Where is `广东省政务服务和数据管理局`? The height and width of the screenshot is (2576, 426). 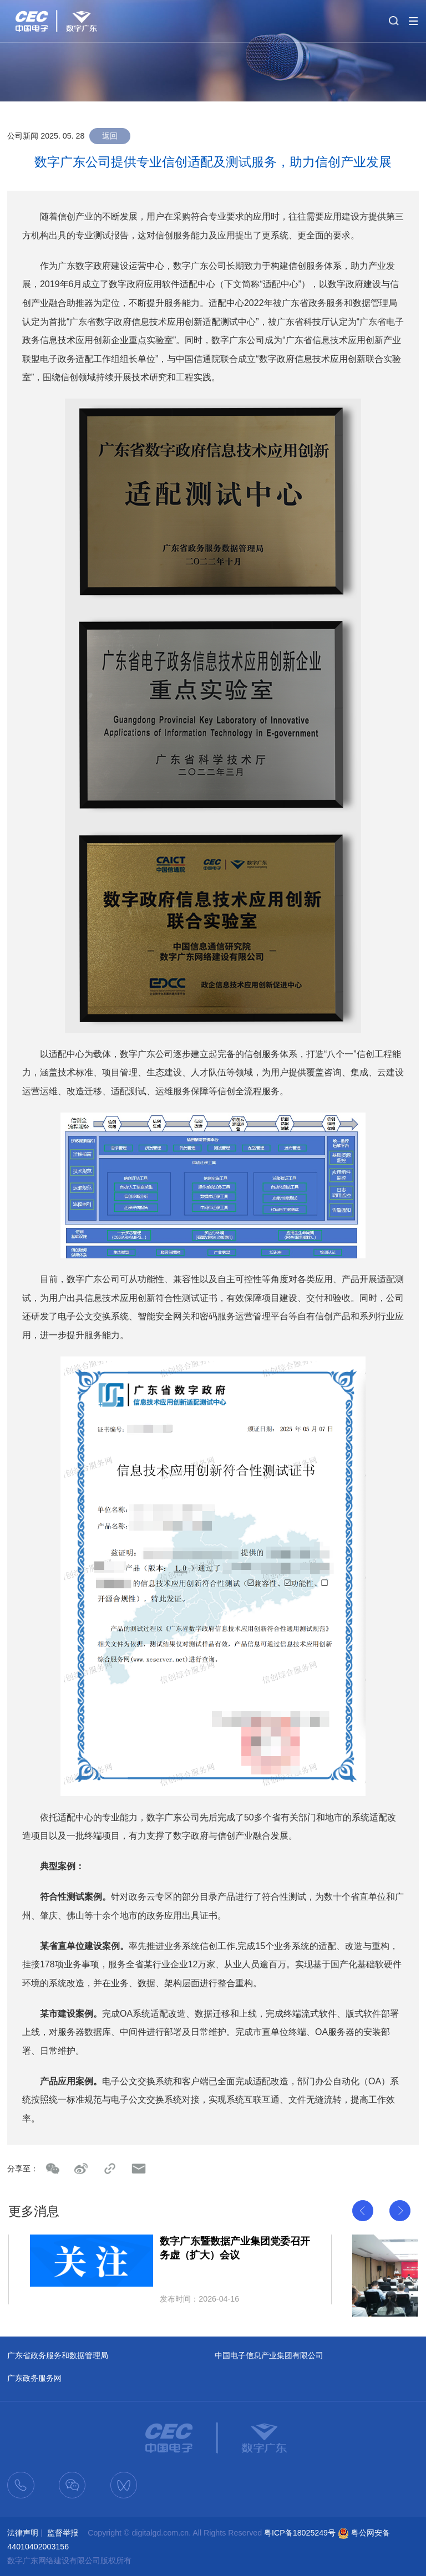 广东省政务服务和数据管理局 is located at coordinates (57, 2355).